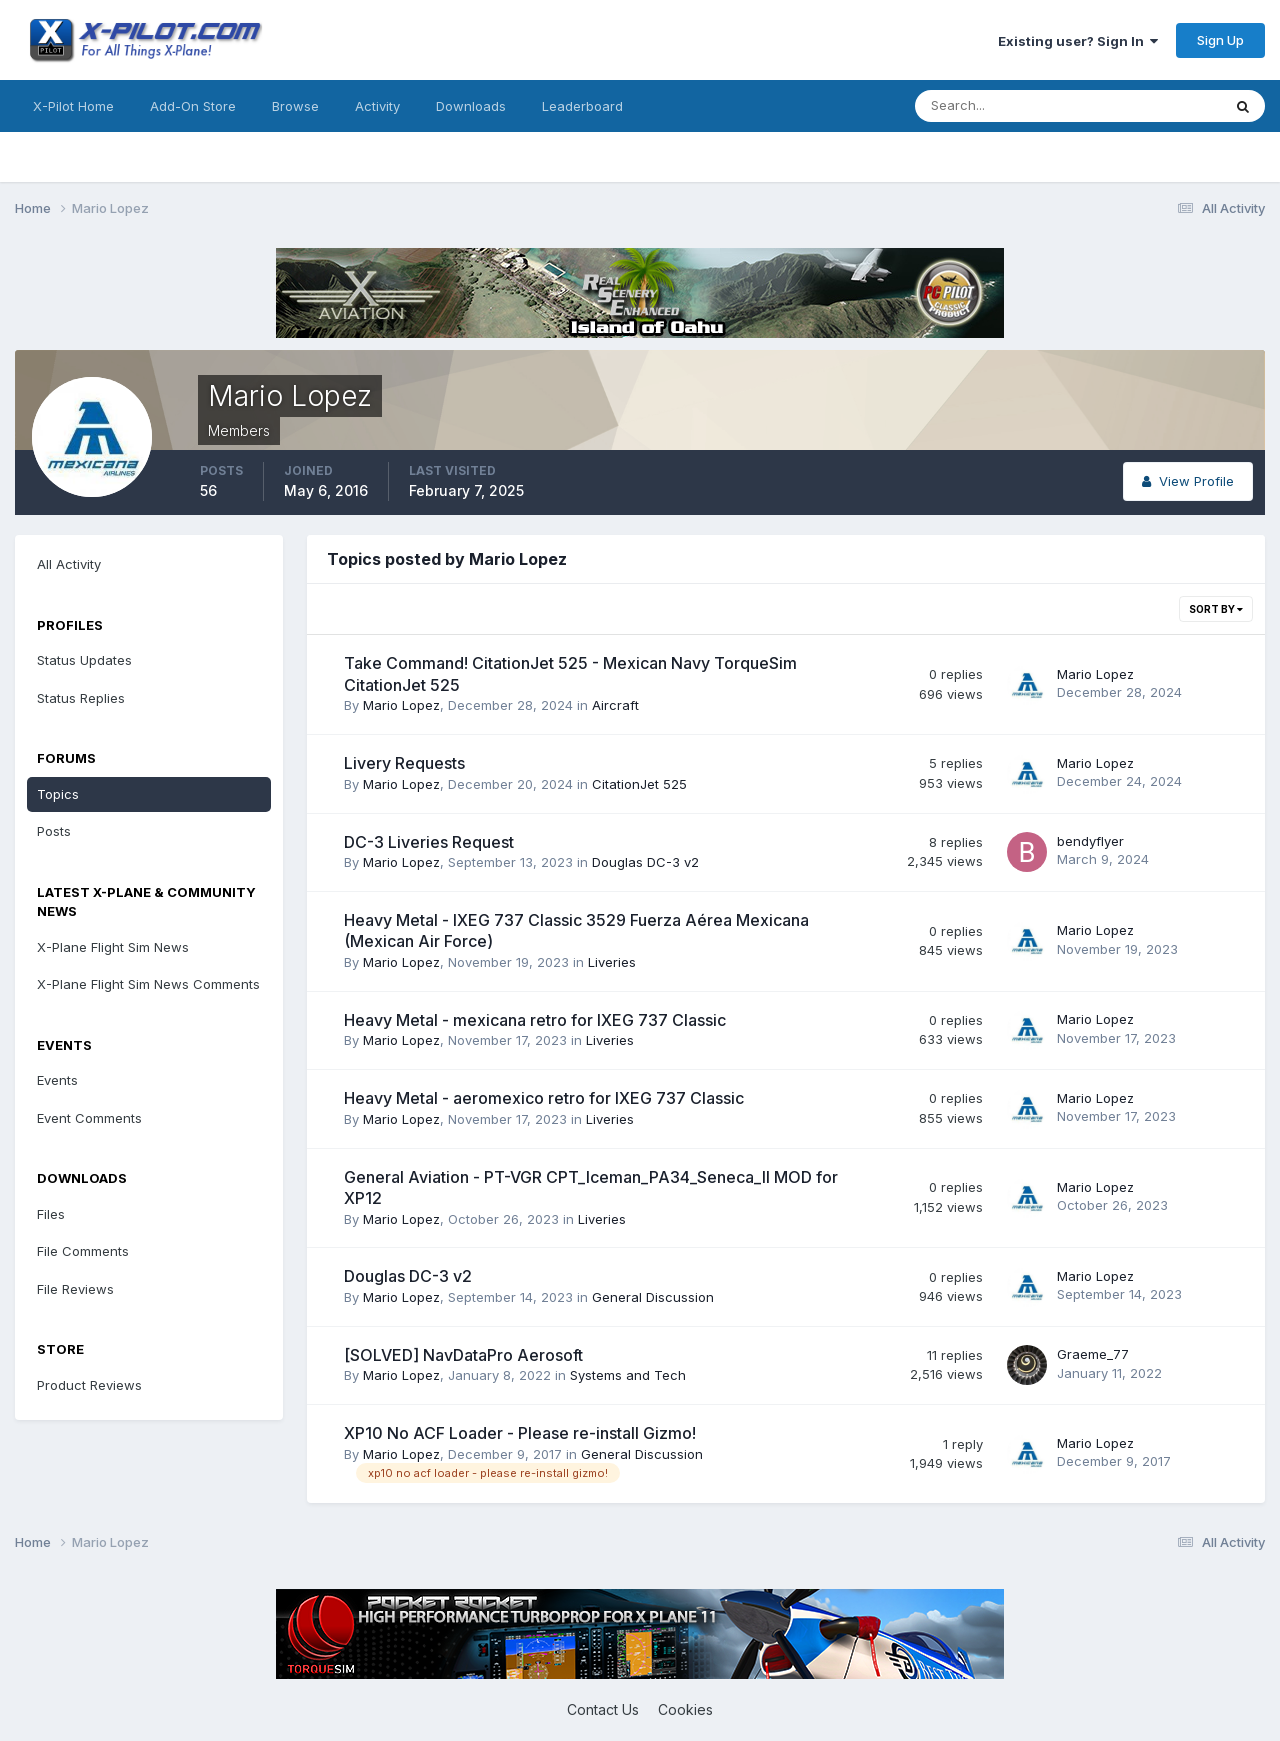  I want to click on Sort By, so click(1216, 609).